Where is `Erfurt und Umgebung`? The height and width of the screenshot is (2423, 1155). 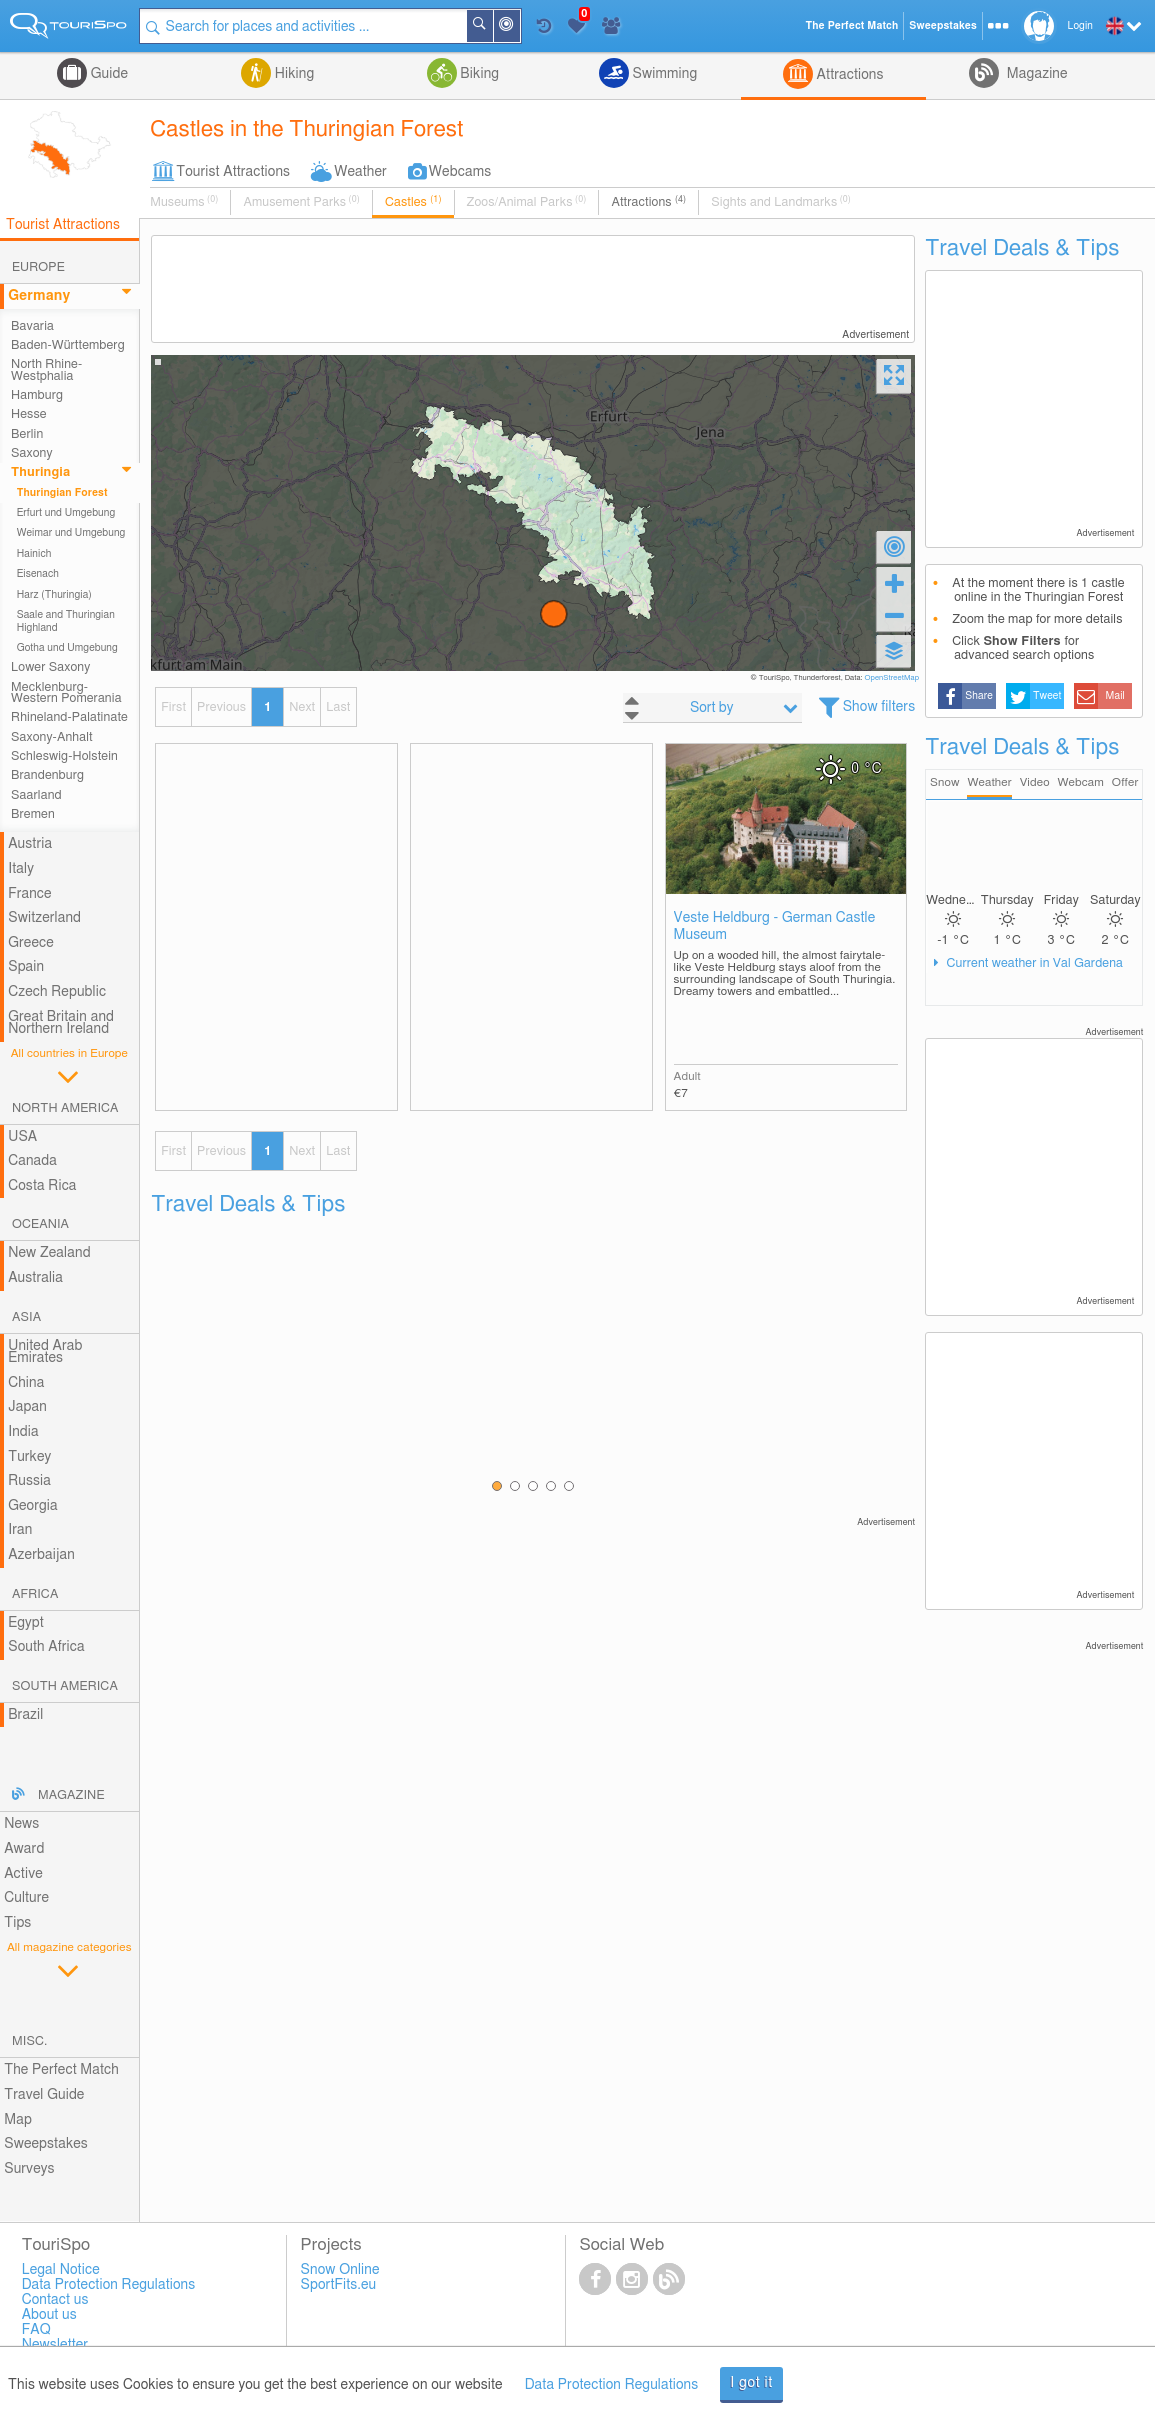 Erfurt und Umgebung is located at coordinates (66, 513).